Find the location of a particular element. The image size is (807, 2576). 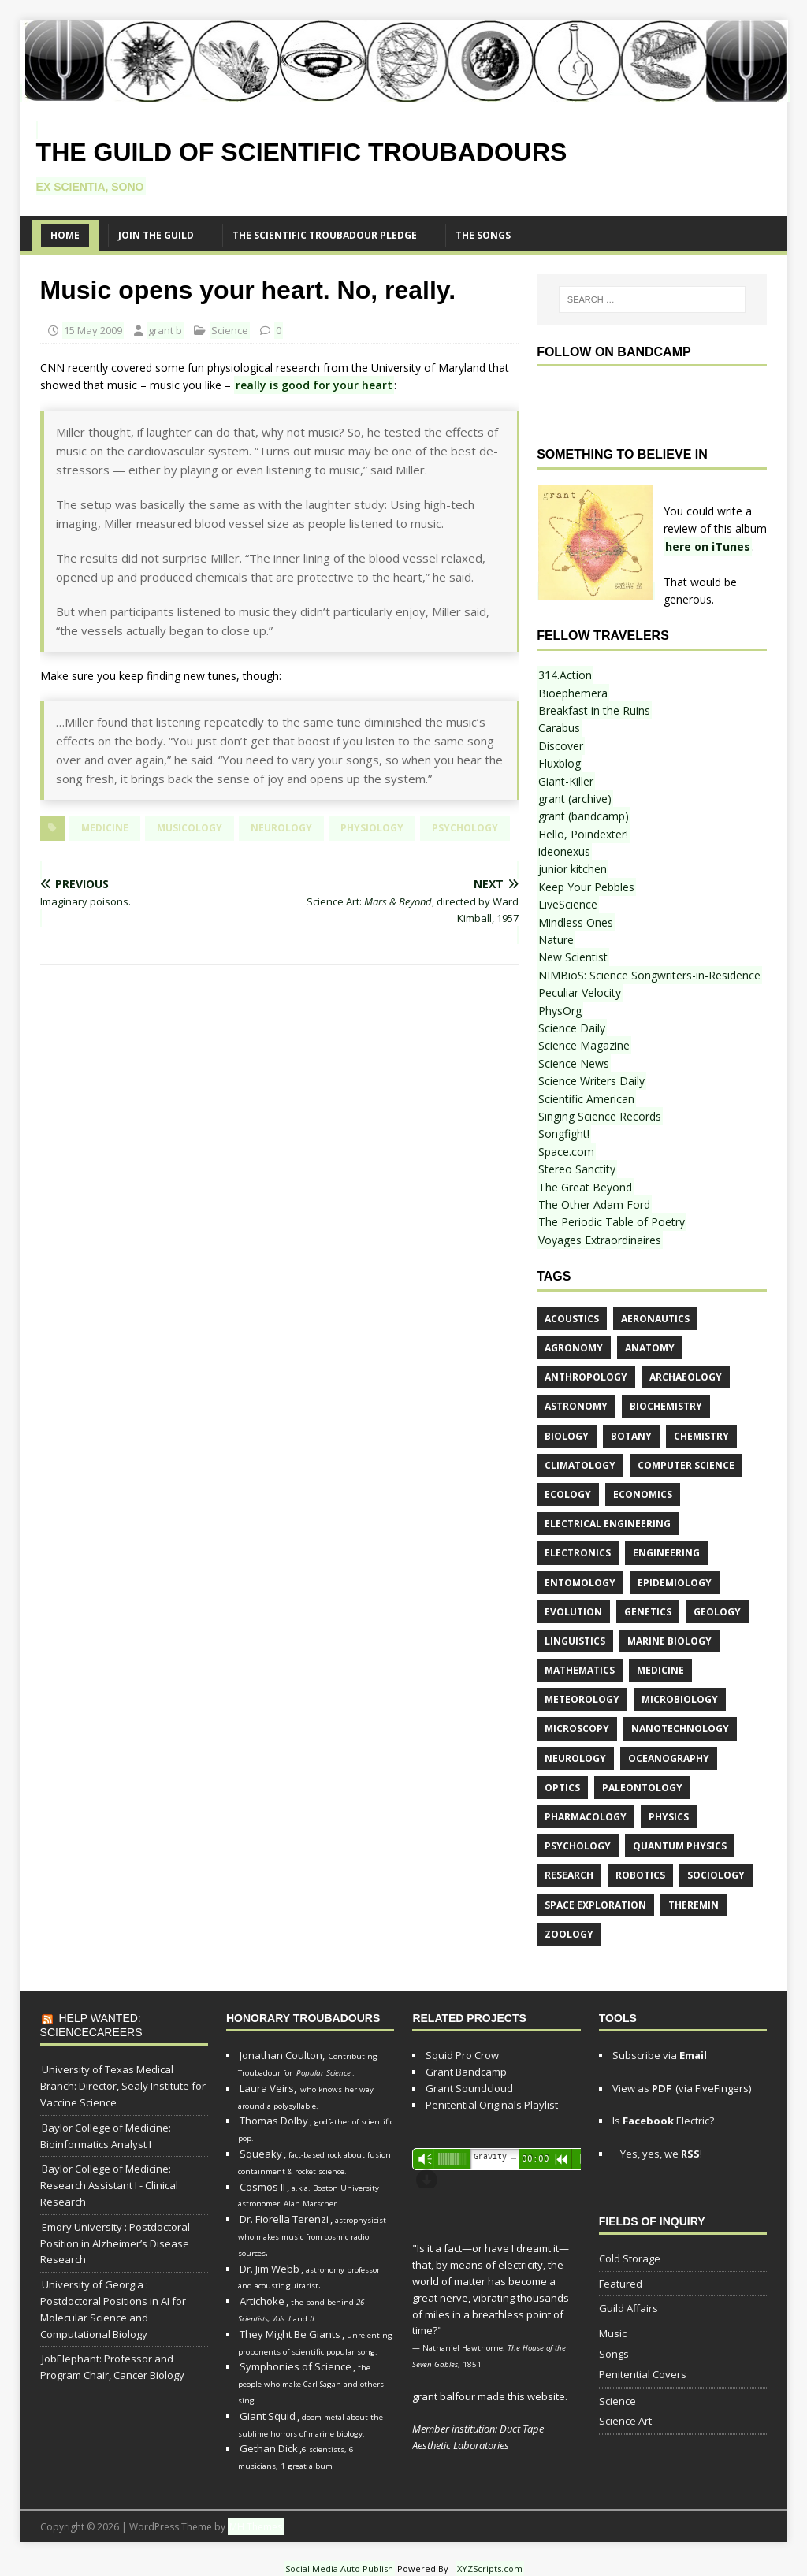

botany is located at coordinates (631, 1436).